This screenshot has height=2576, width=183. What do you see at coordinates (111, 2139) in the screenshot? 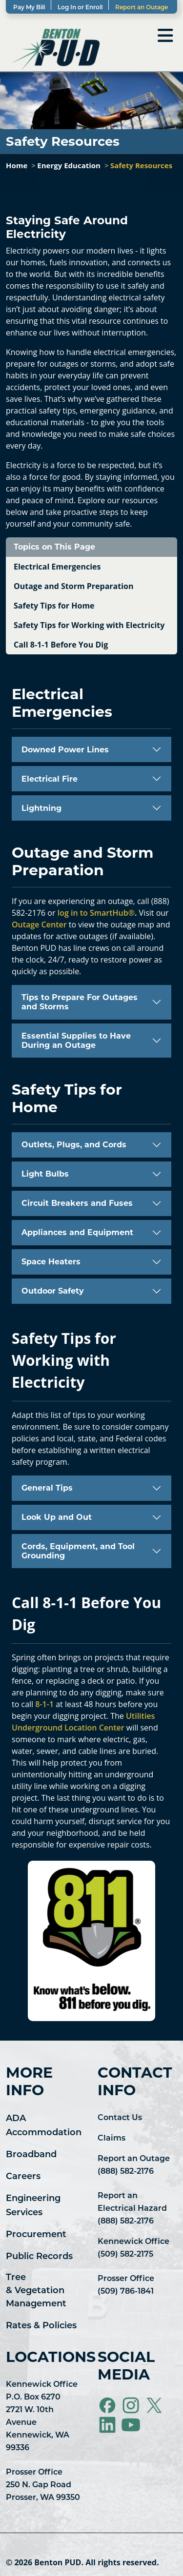
I see `Claims` at bounding box center [111, 2139].